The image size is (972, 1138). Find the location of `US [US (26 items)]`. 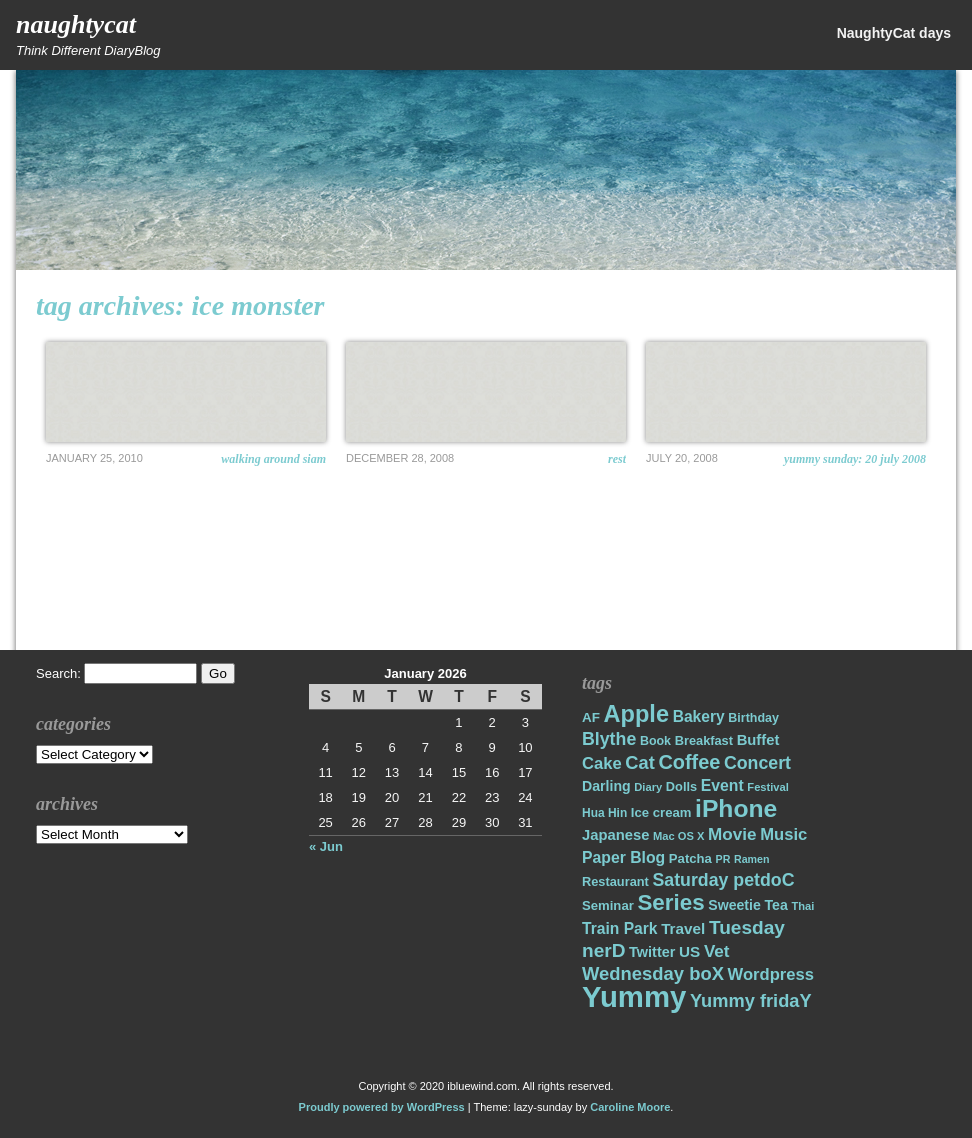

US [US (26 items)] is located at coordinates (689, 951).